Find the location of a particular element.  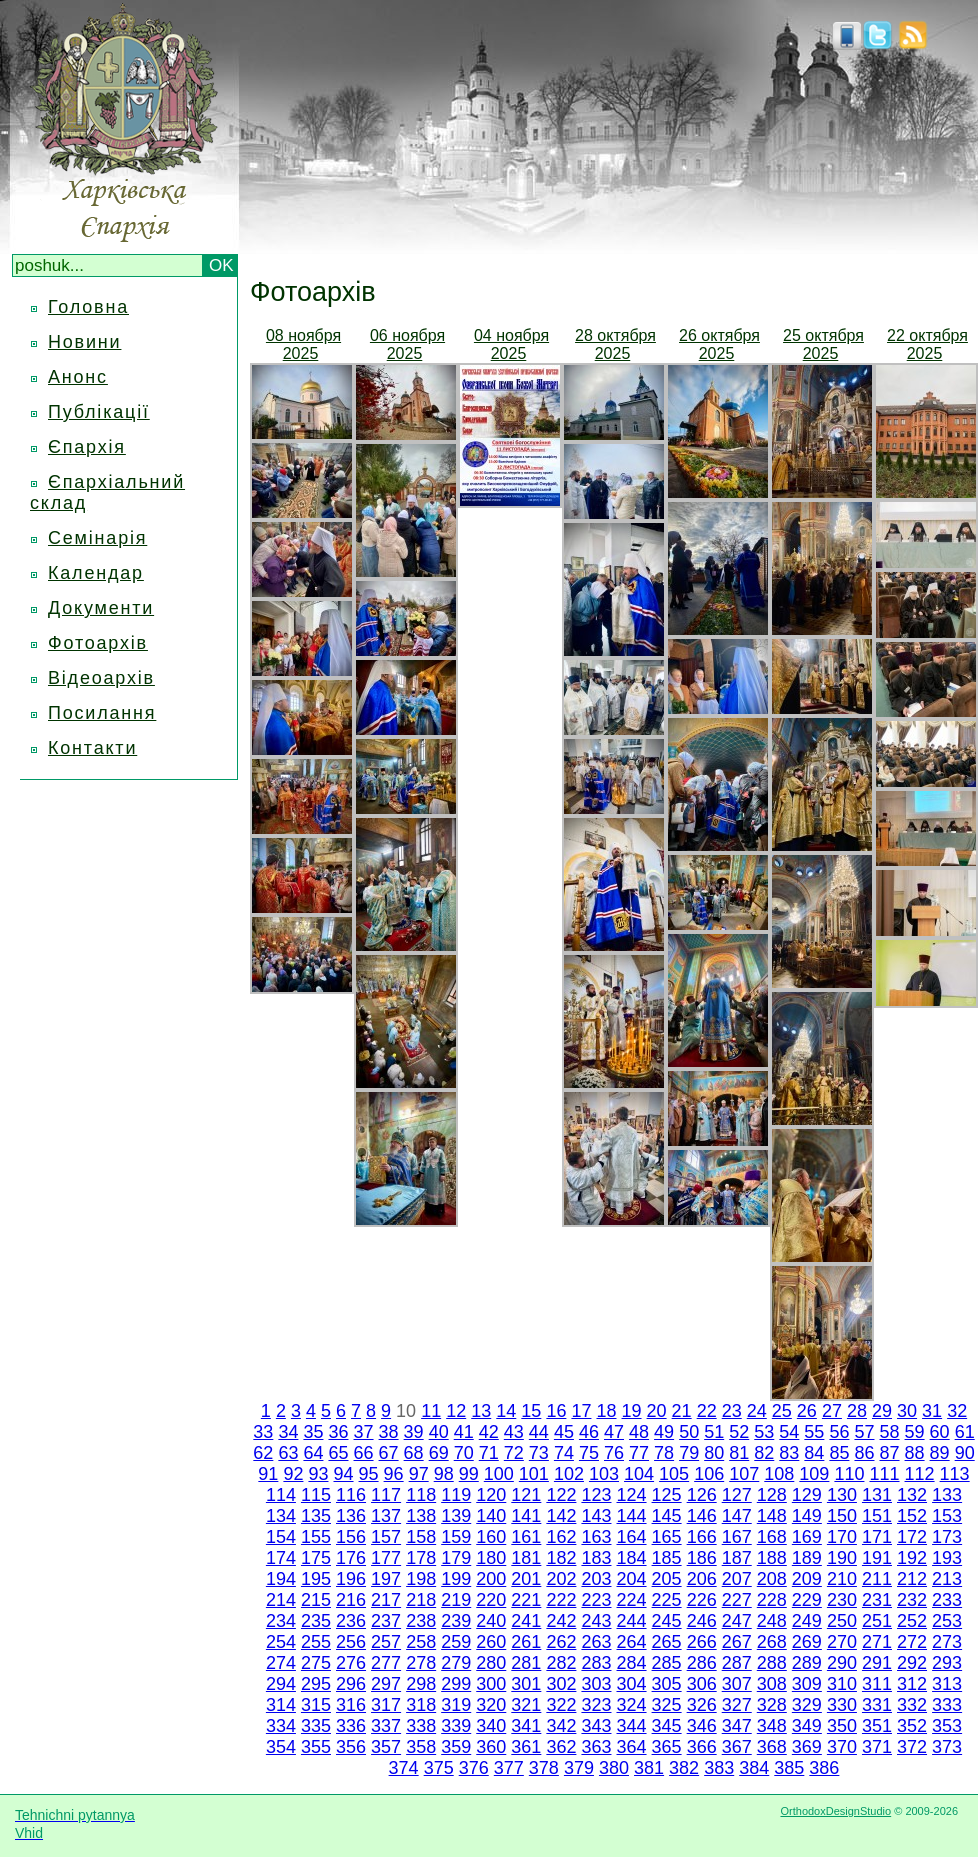

134 is located at coordinates (281, 1516).